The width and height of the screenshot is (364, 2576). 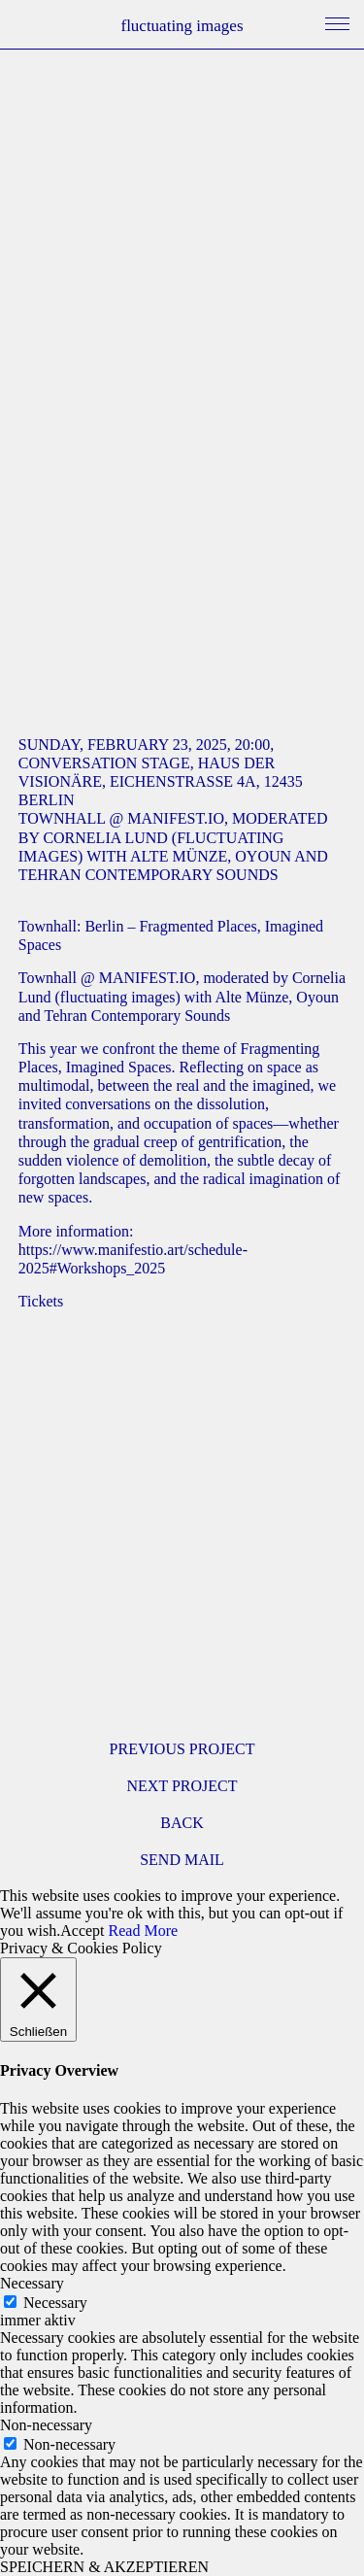 I want to click on BACK, so click(x=181, y=1822).